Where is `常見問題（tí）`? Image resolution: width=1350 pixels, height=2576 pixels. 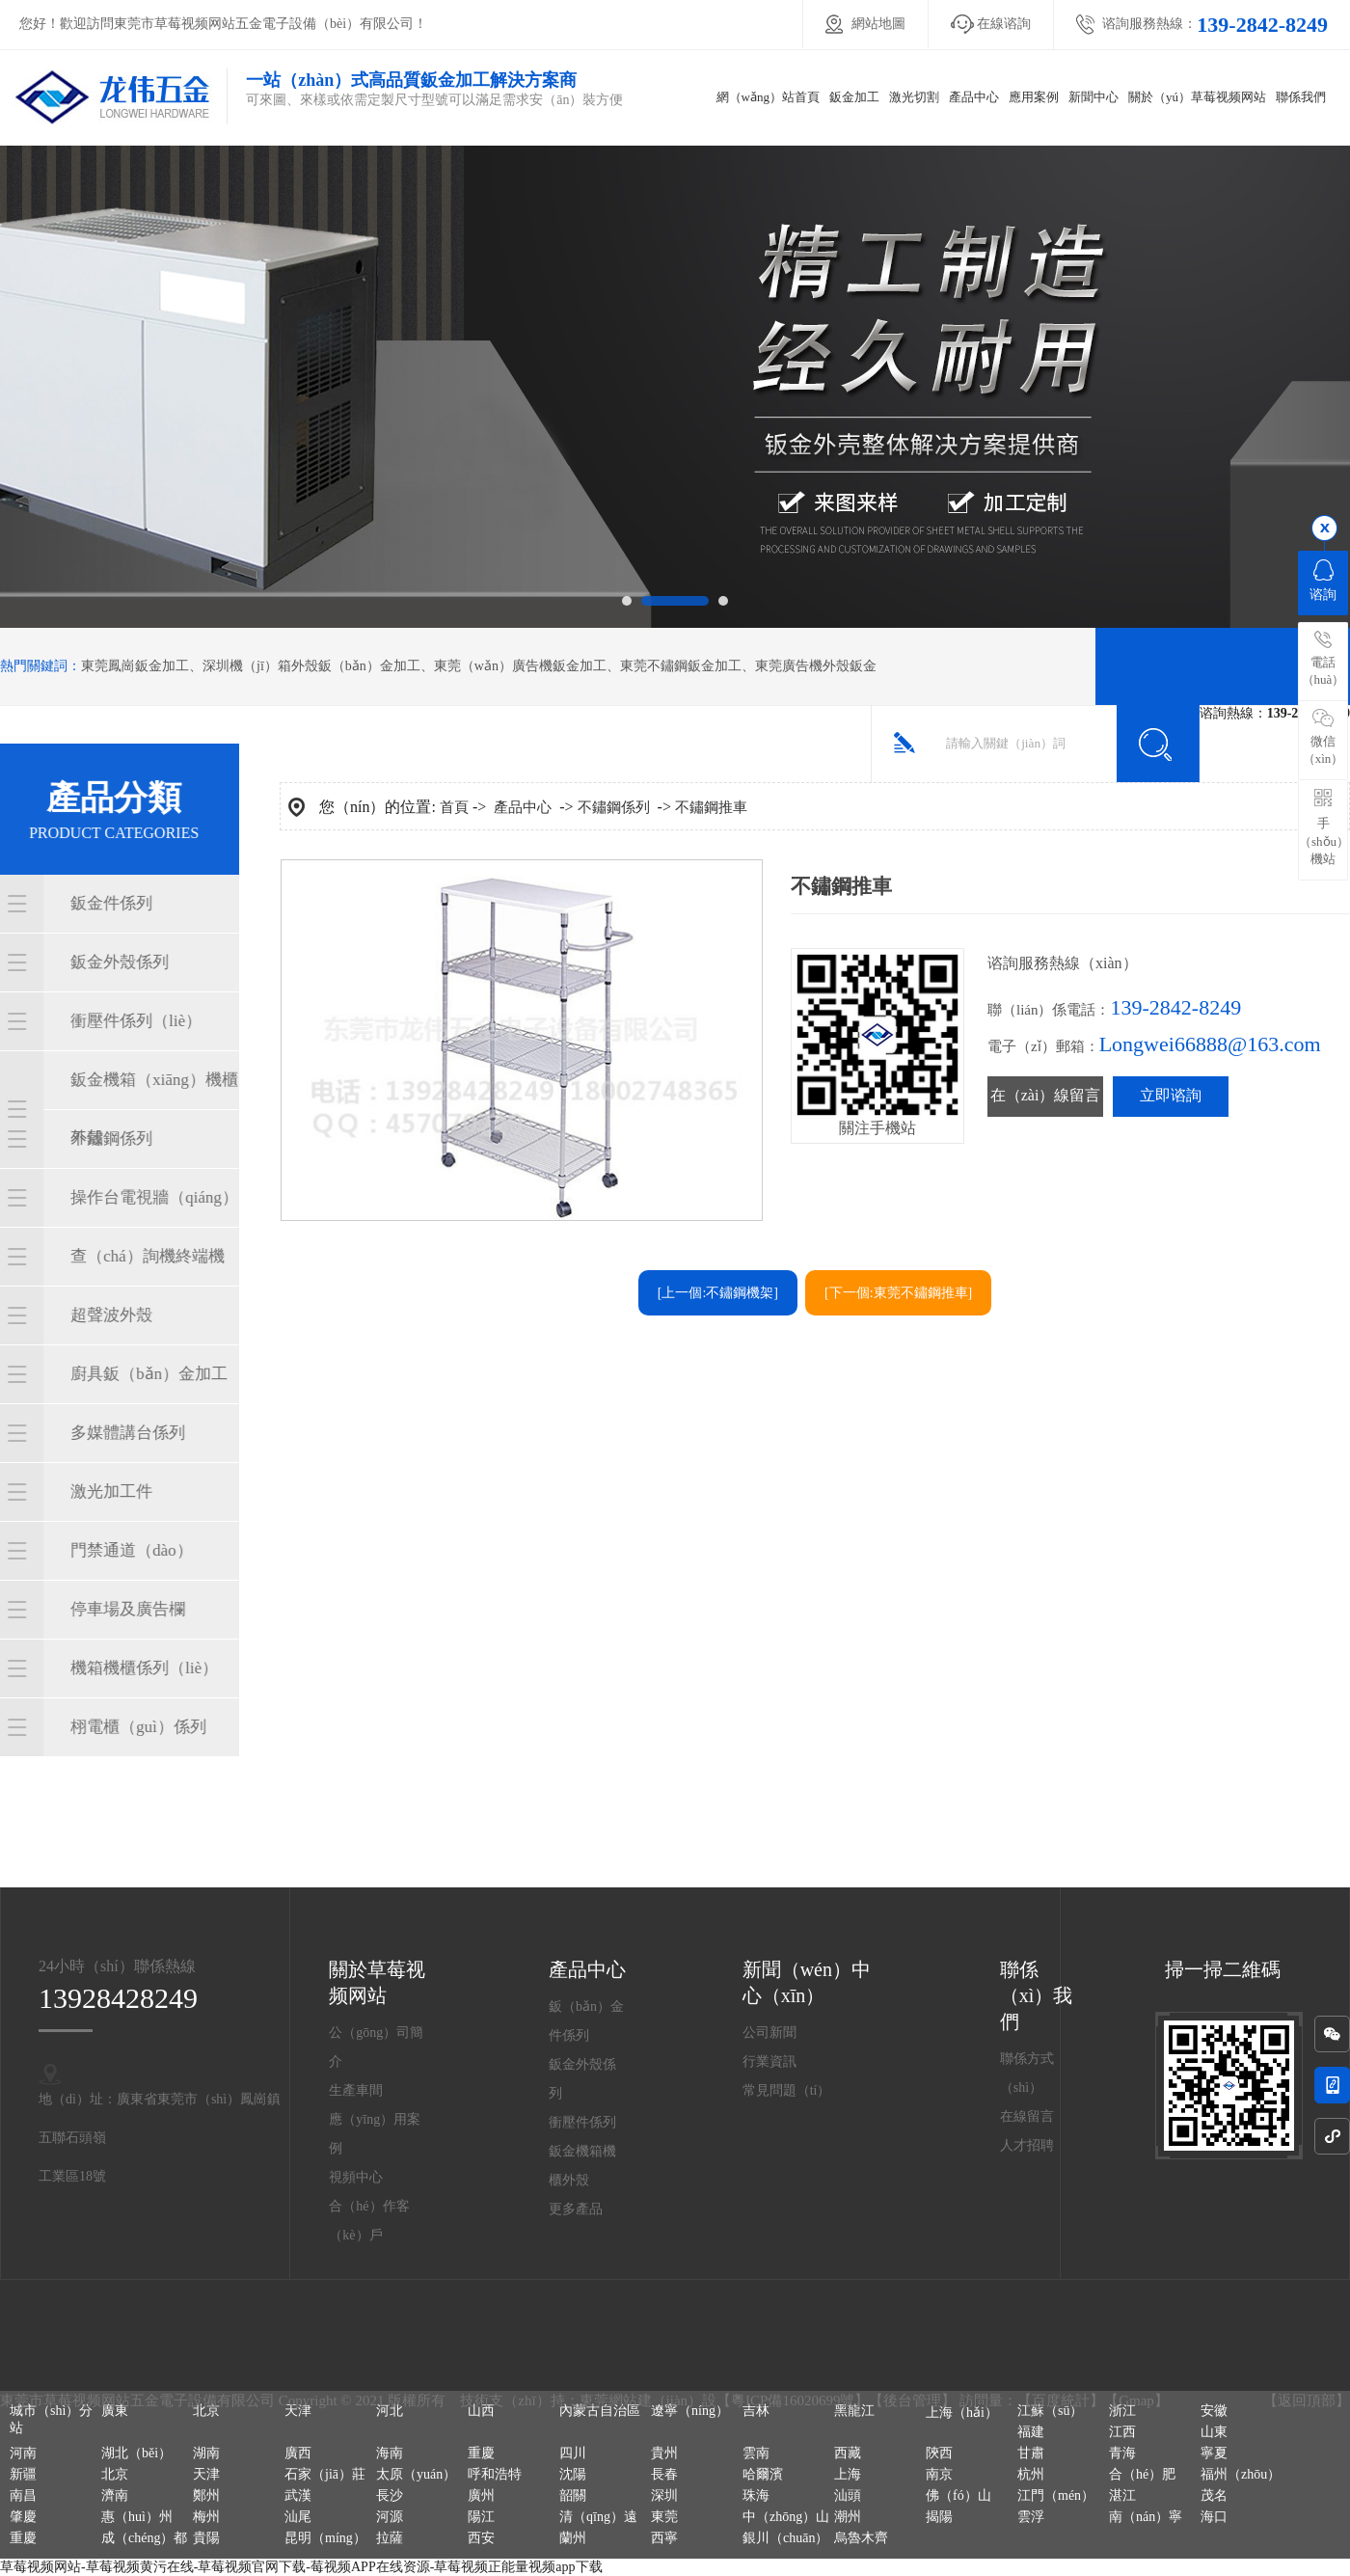 常見問題（tí） is located at coordinates (786, 2090).